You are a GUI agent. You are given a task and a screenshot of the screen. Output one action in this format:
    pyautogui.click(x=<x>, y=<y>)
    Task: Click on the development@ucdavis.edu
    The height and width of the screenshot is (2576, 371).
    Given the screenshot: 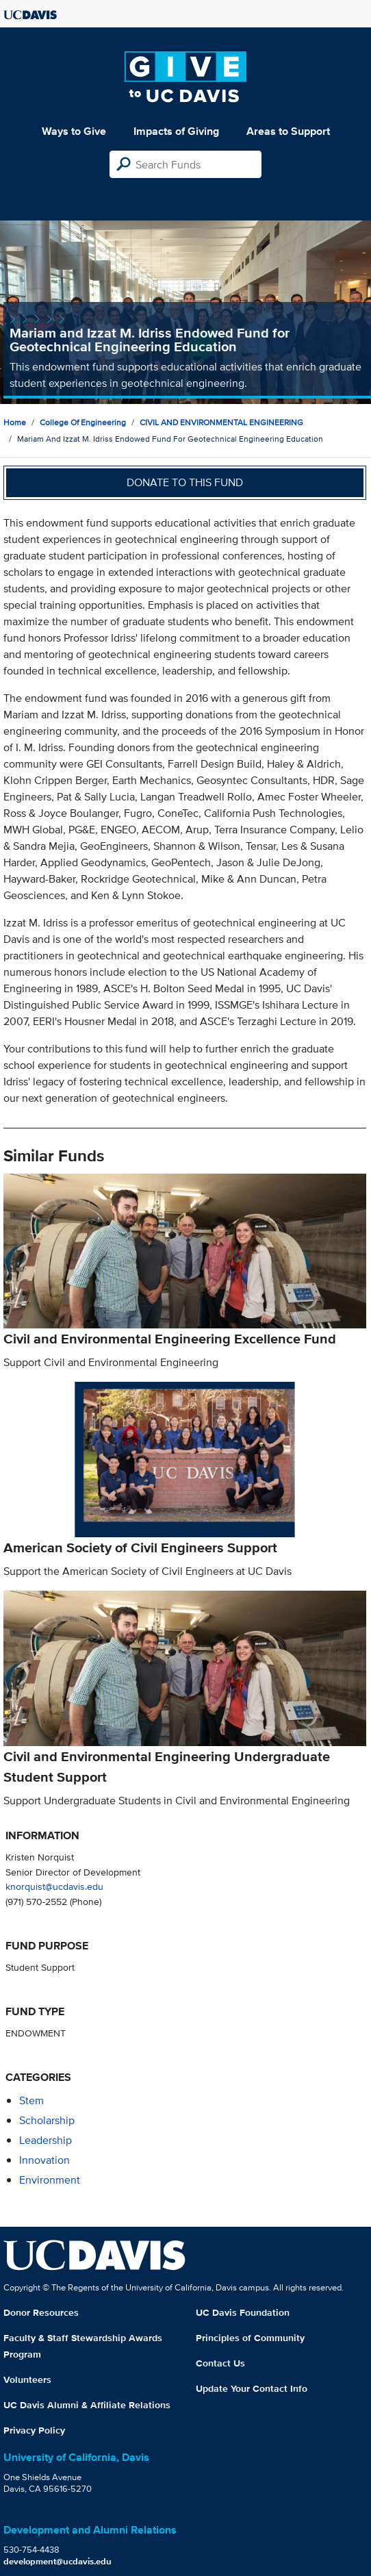 What is the action you would take?
    pyautogui.click(x=57, y=2561)
    